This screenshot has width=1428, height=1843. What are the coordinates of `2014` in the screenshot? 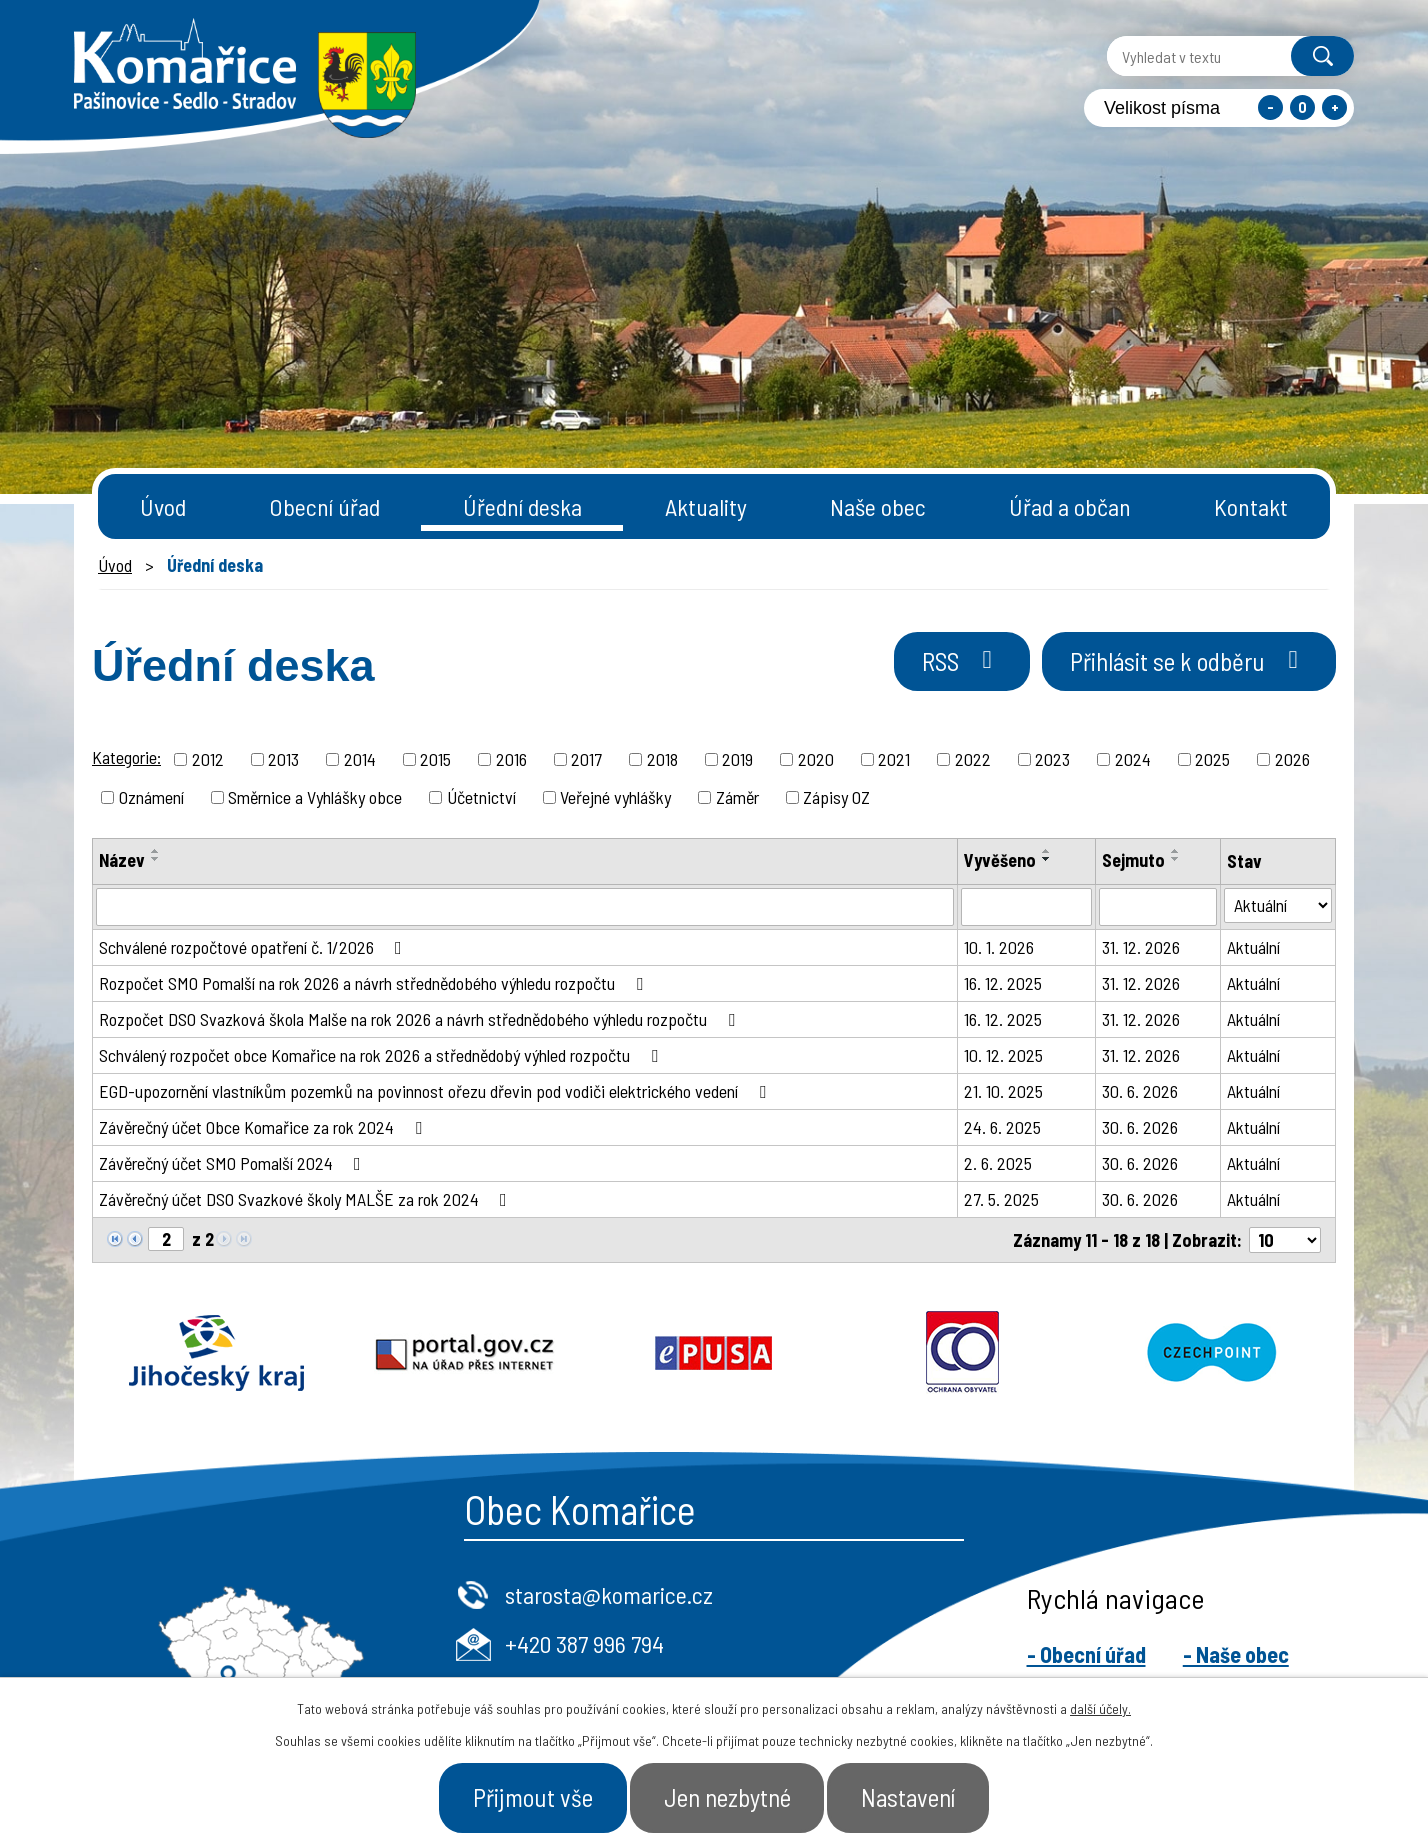 It's located at (360, 759).